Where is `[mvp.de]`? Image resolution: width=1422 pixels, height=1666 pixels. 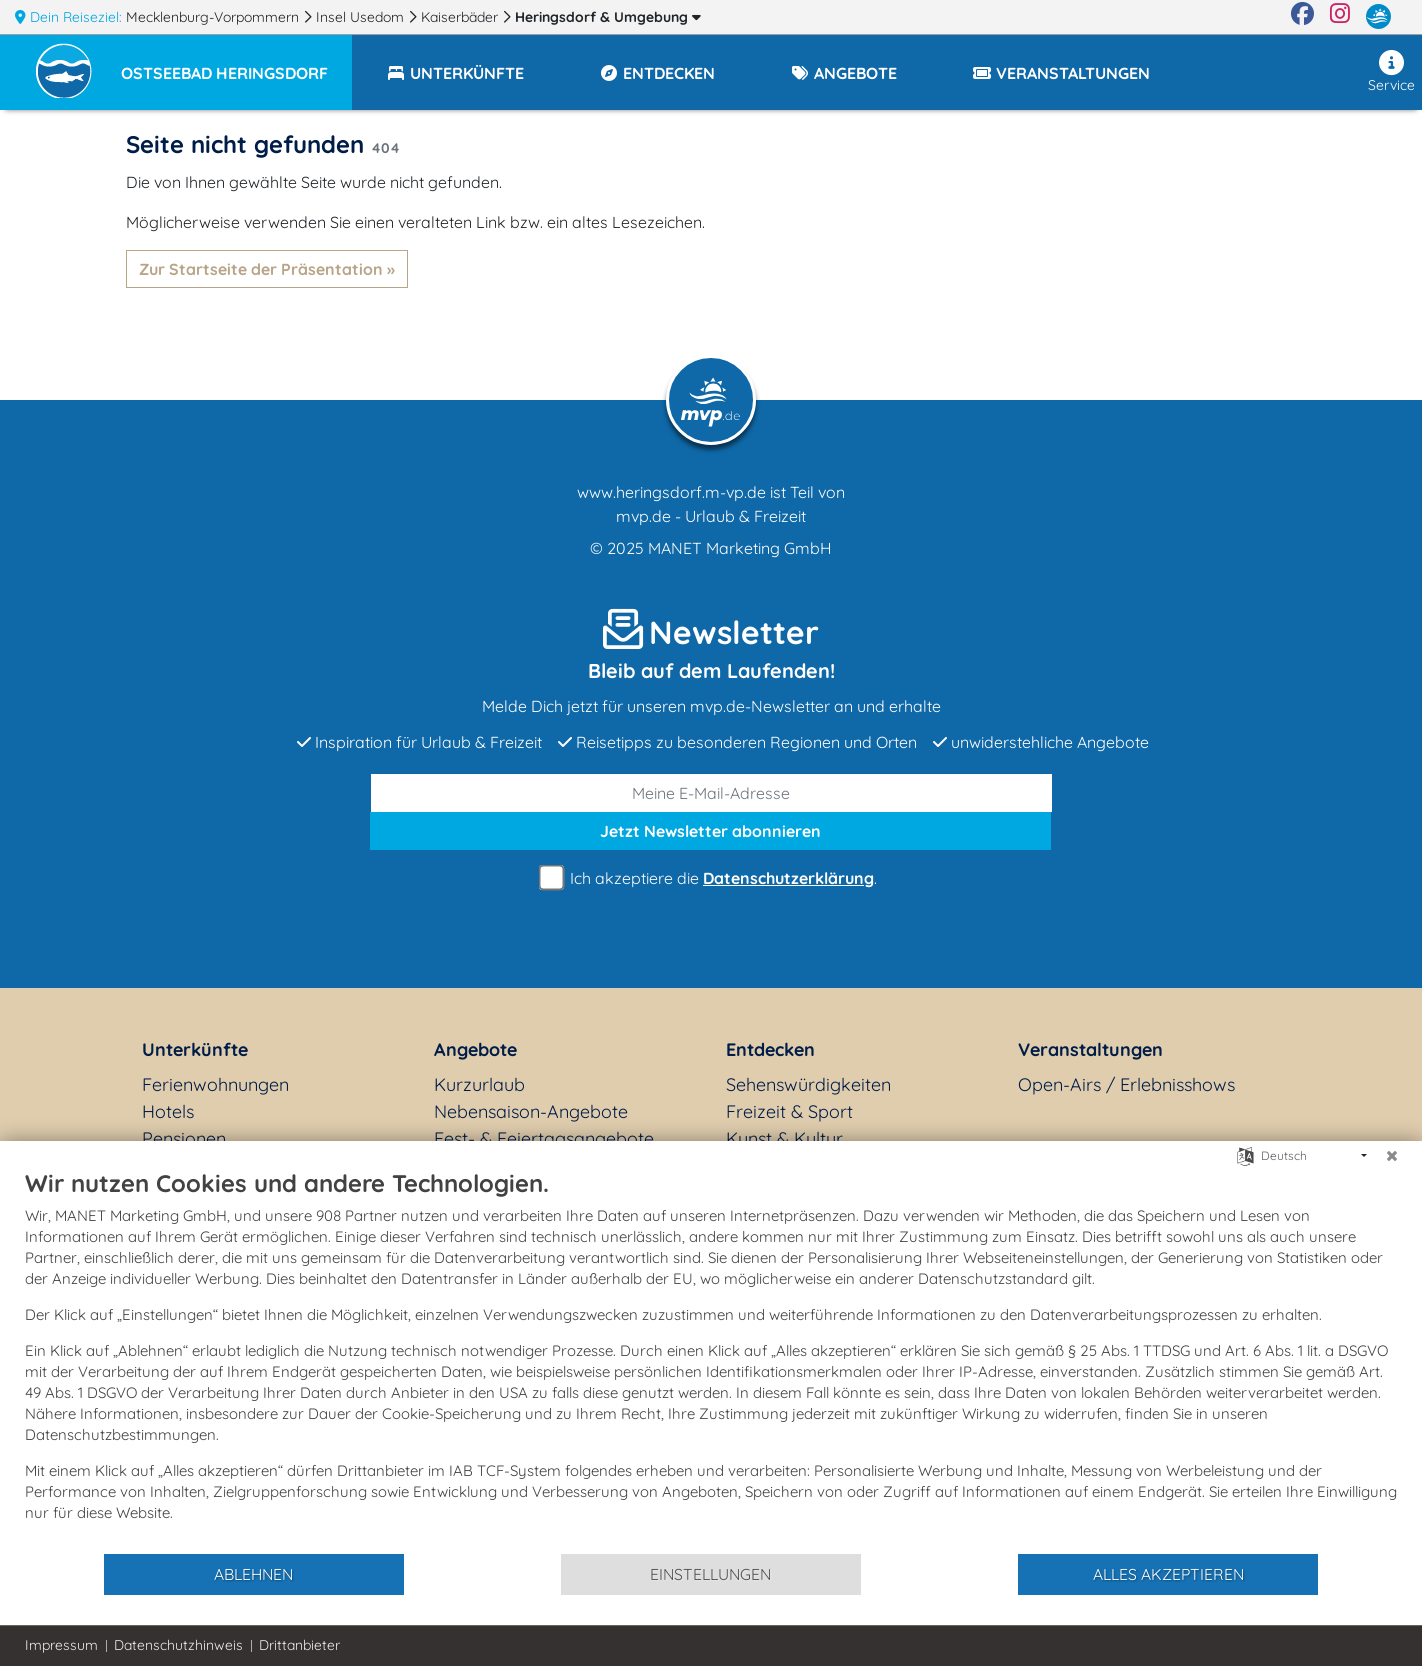 [mvp.de] is located at coordinates (1378, 17).